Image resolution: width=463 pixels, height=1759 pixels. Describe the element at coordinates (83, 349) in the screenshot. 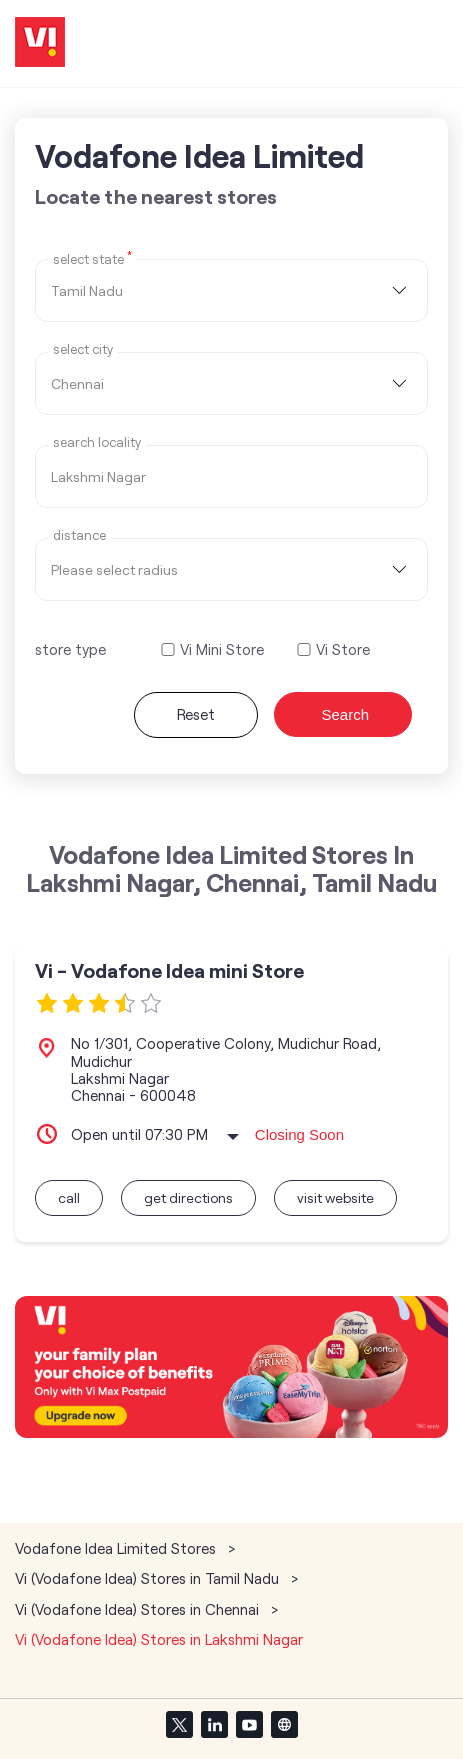

I see `select city` at that location.